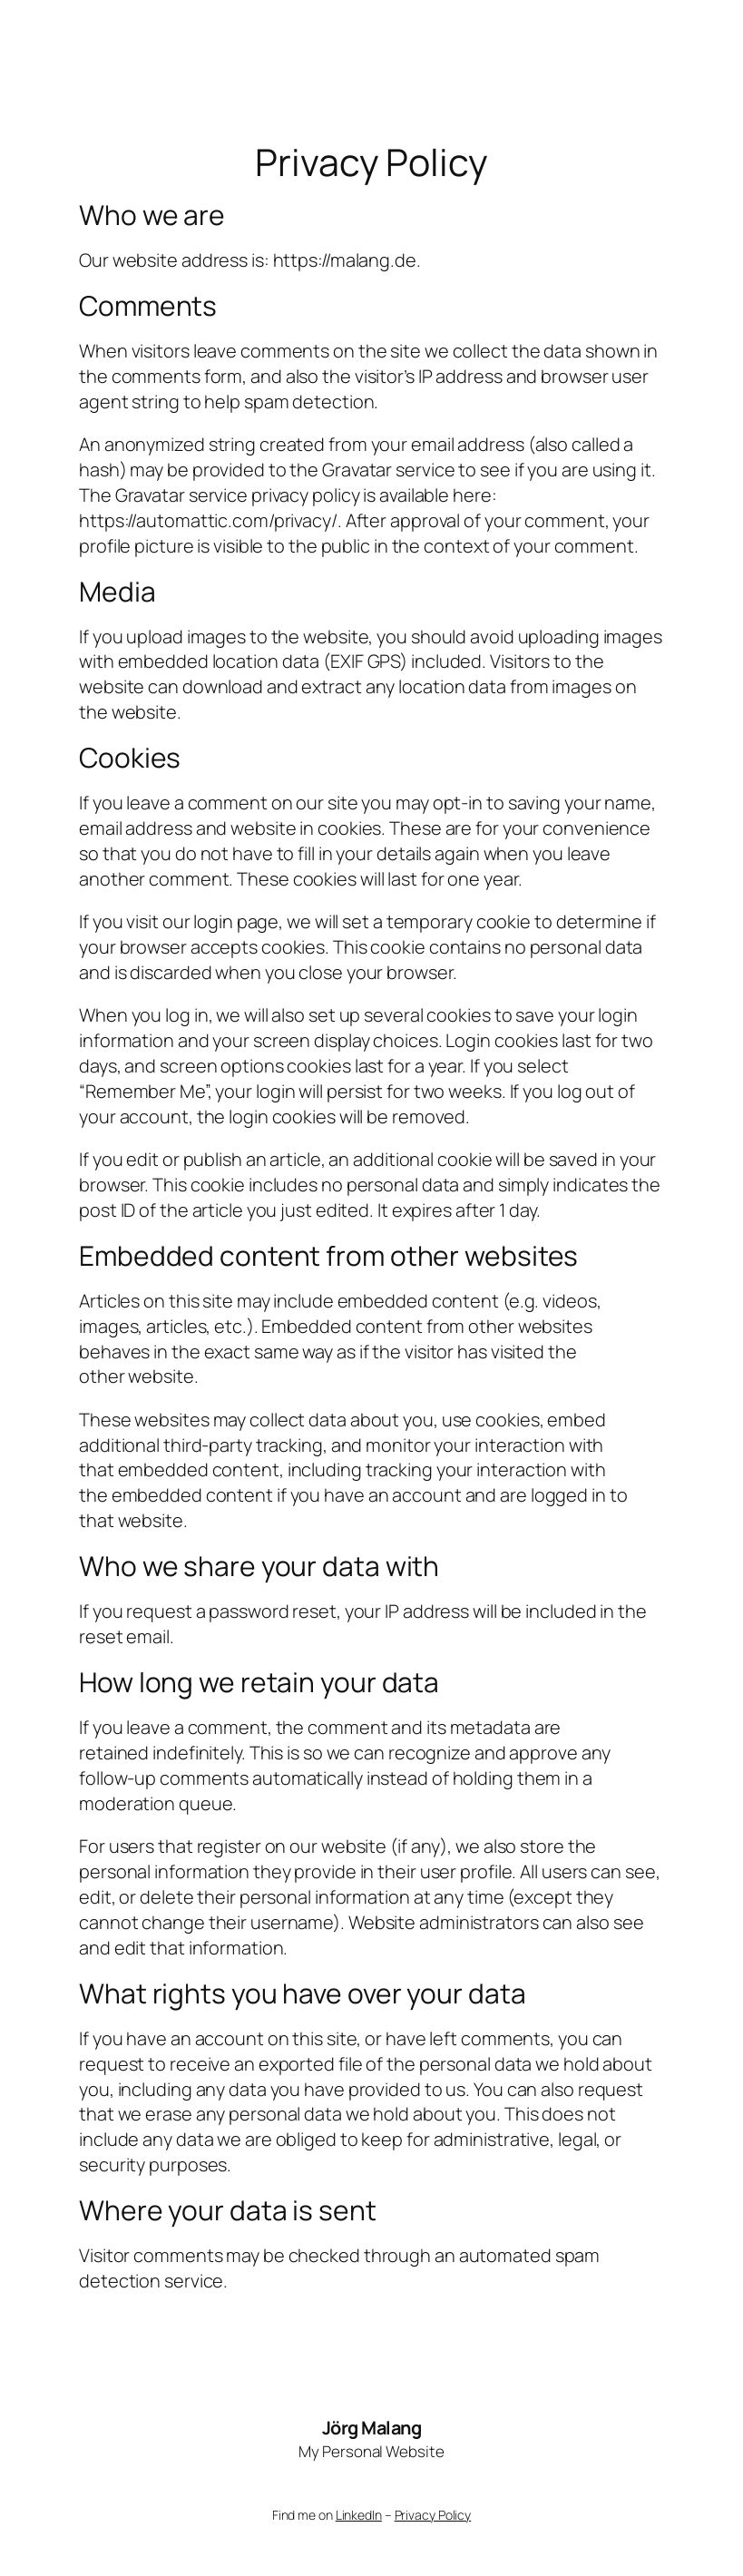 This screenshot has width=743, height=2576. Describe the element at coordinates (372, 2427) in the screenshot. I see `Jörg Malang` at that location.